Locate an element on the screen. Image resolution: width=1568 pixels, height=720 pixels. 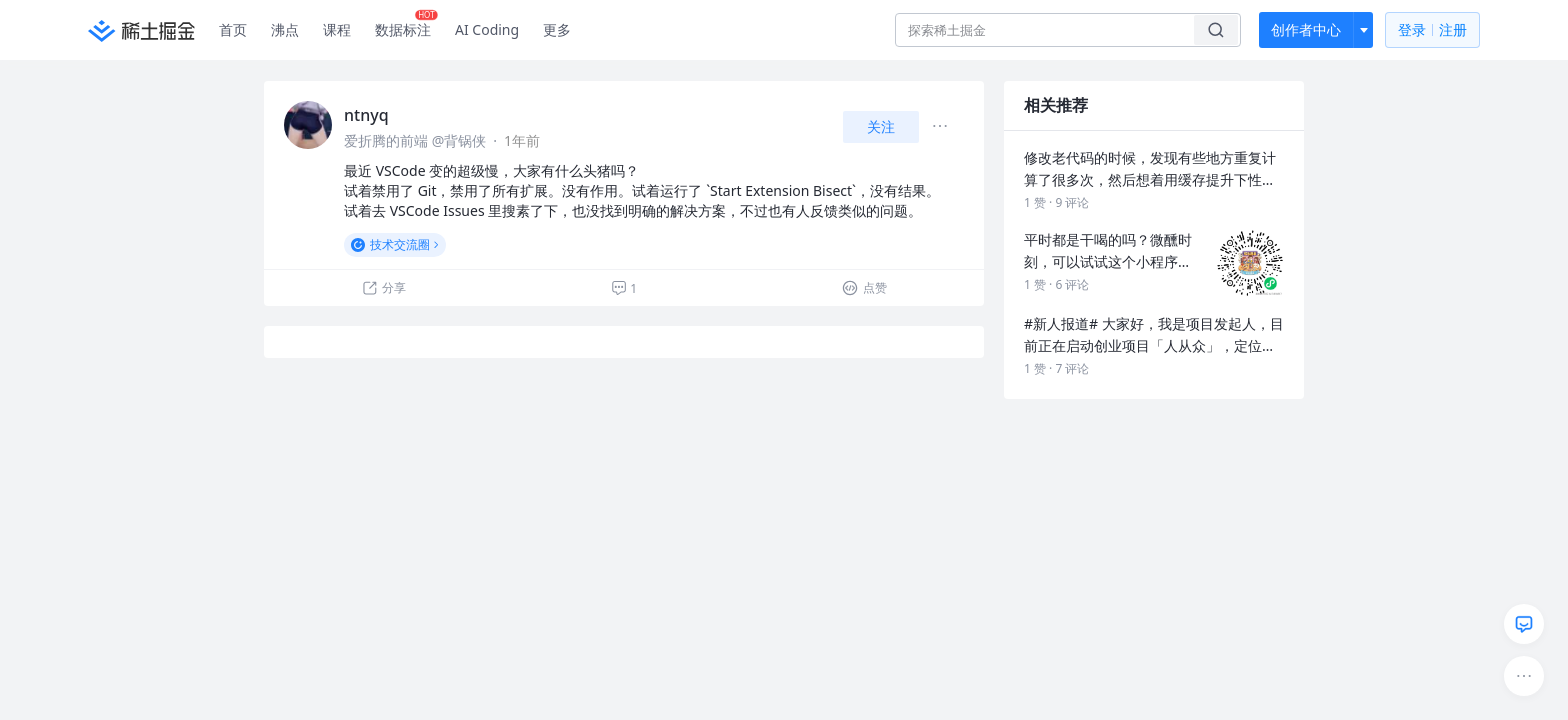
登录 is located at coordinates (1432, 30).